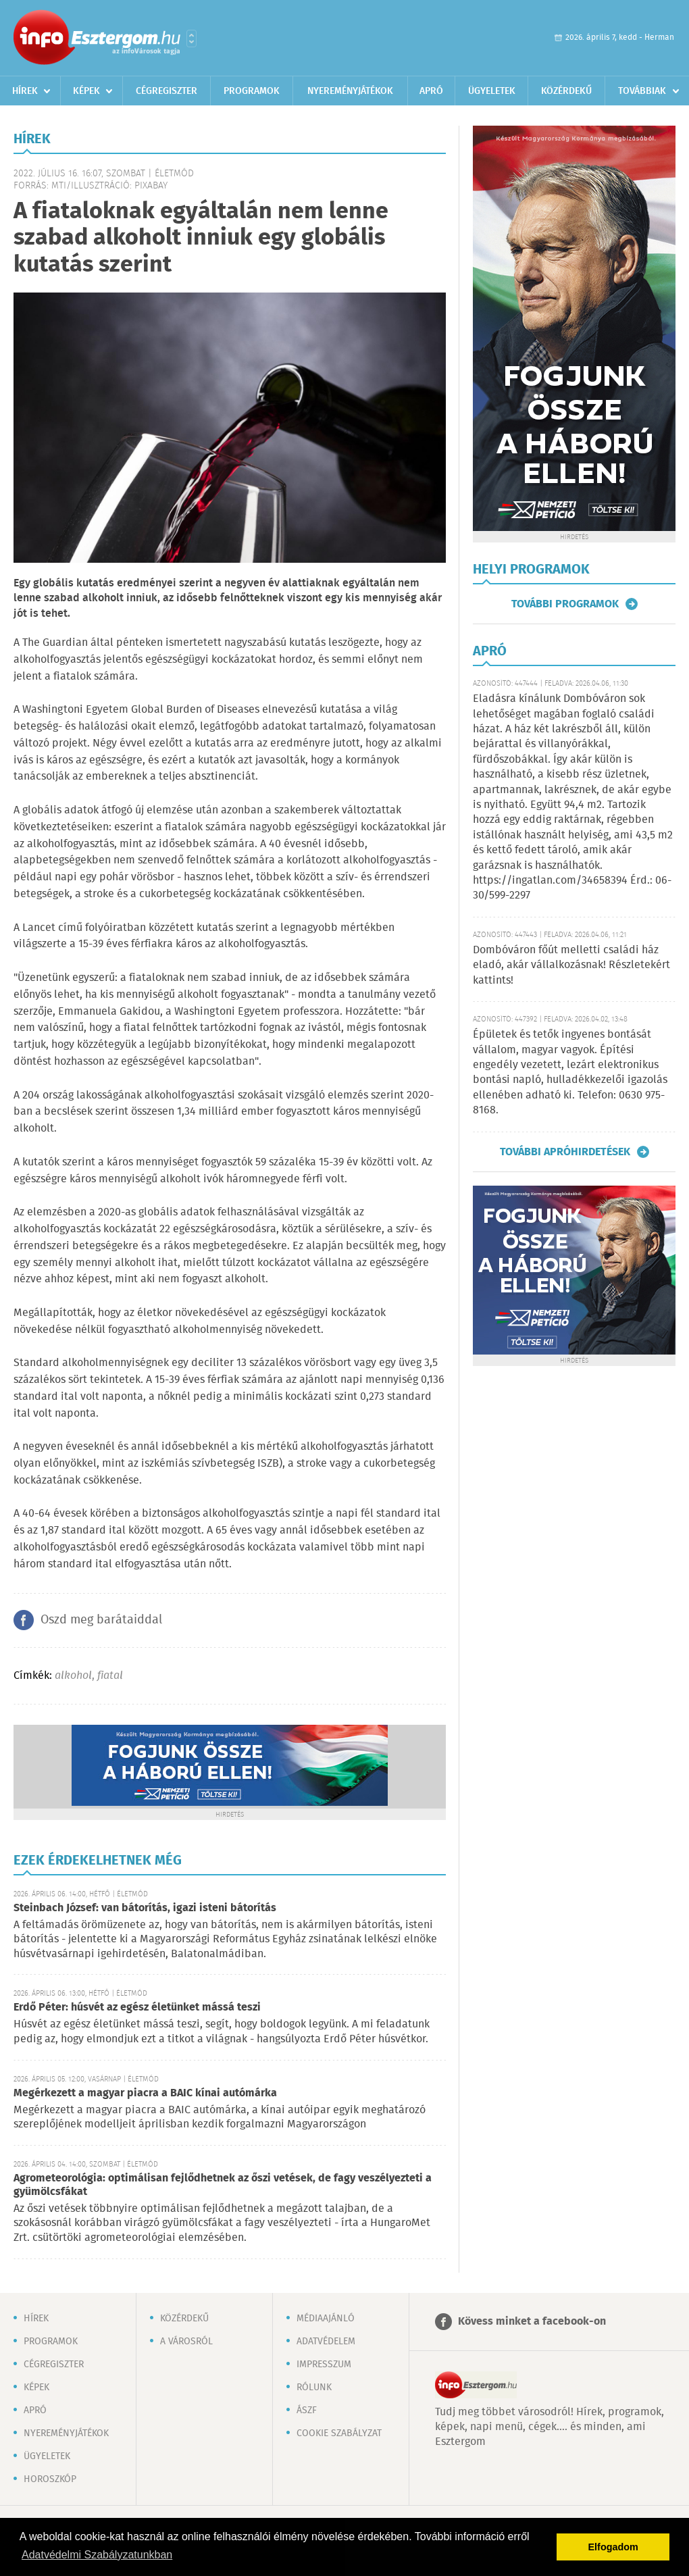 This screenshot has width=689, height=2576. What do you see at coordinates (566, 91) in the screenshot?
I see `Közérdekű` at bounding box center [566, 91].